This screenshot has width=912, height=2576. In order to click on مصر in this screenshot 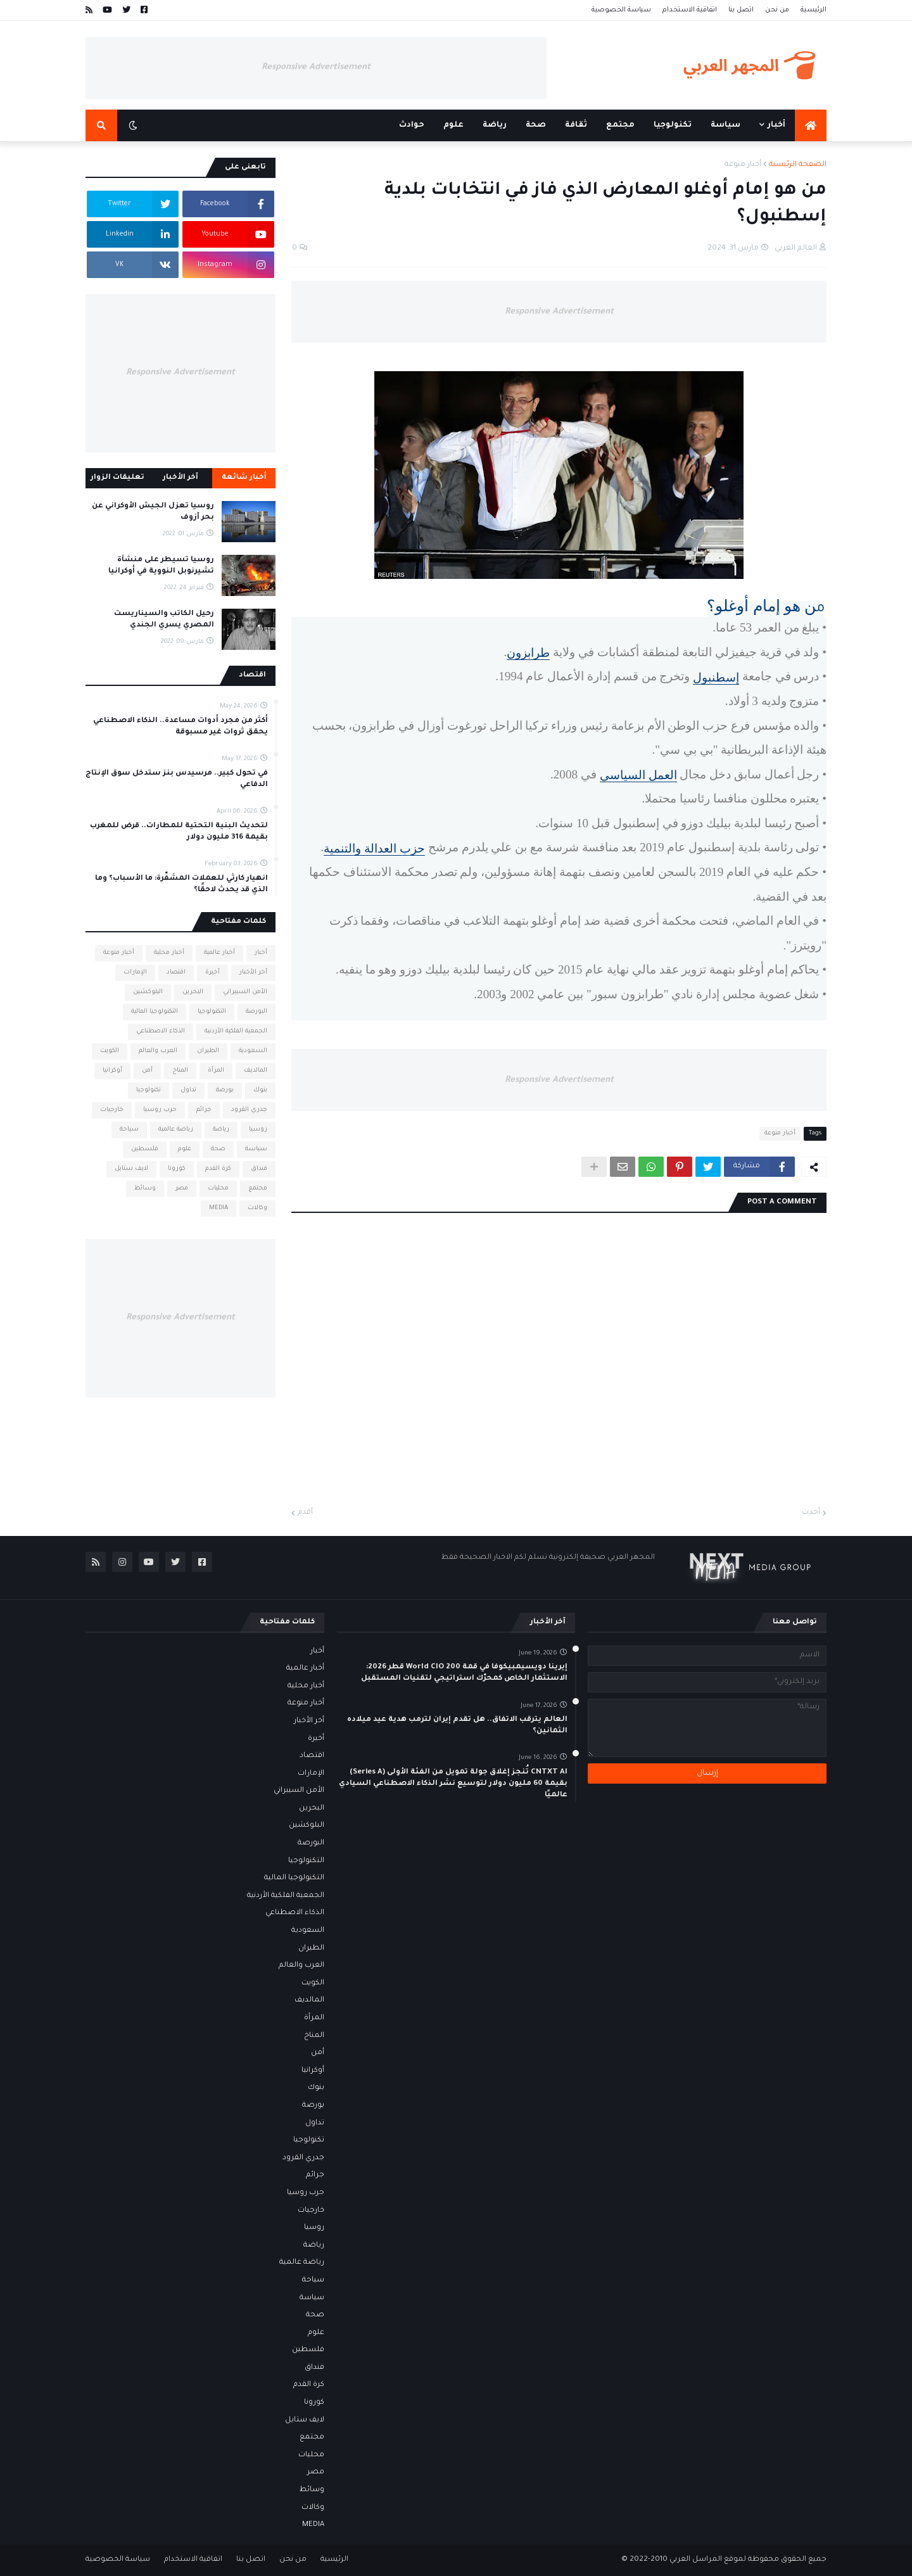, I will do `click(181, 1188)`.